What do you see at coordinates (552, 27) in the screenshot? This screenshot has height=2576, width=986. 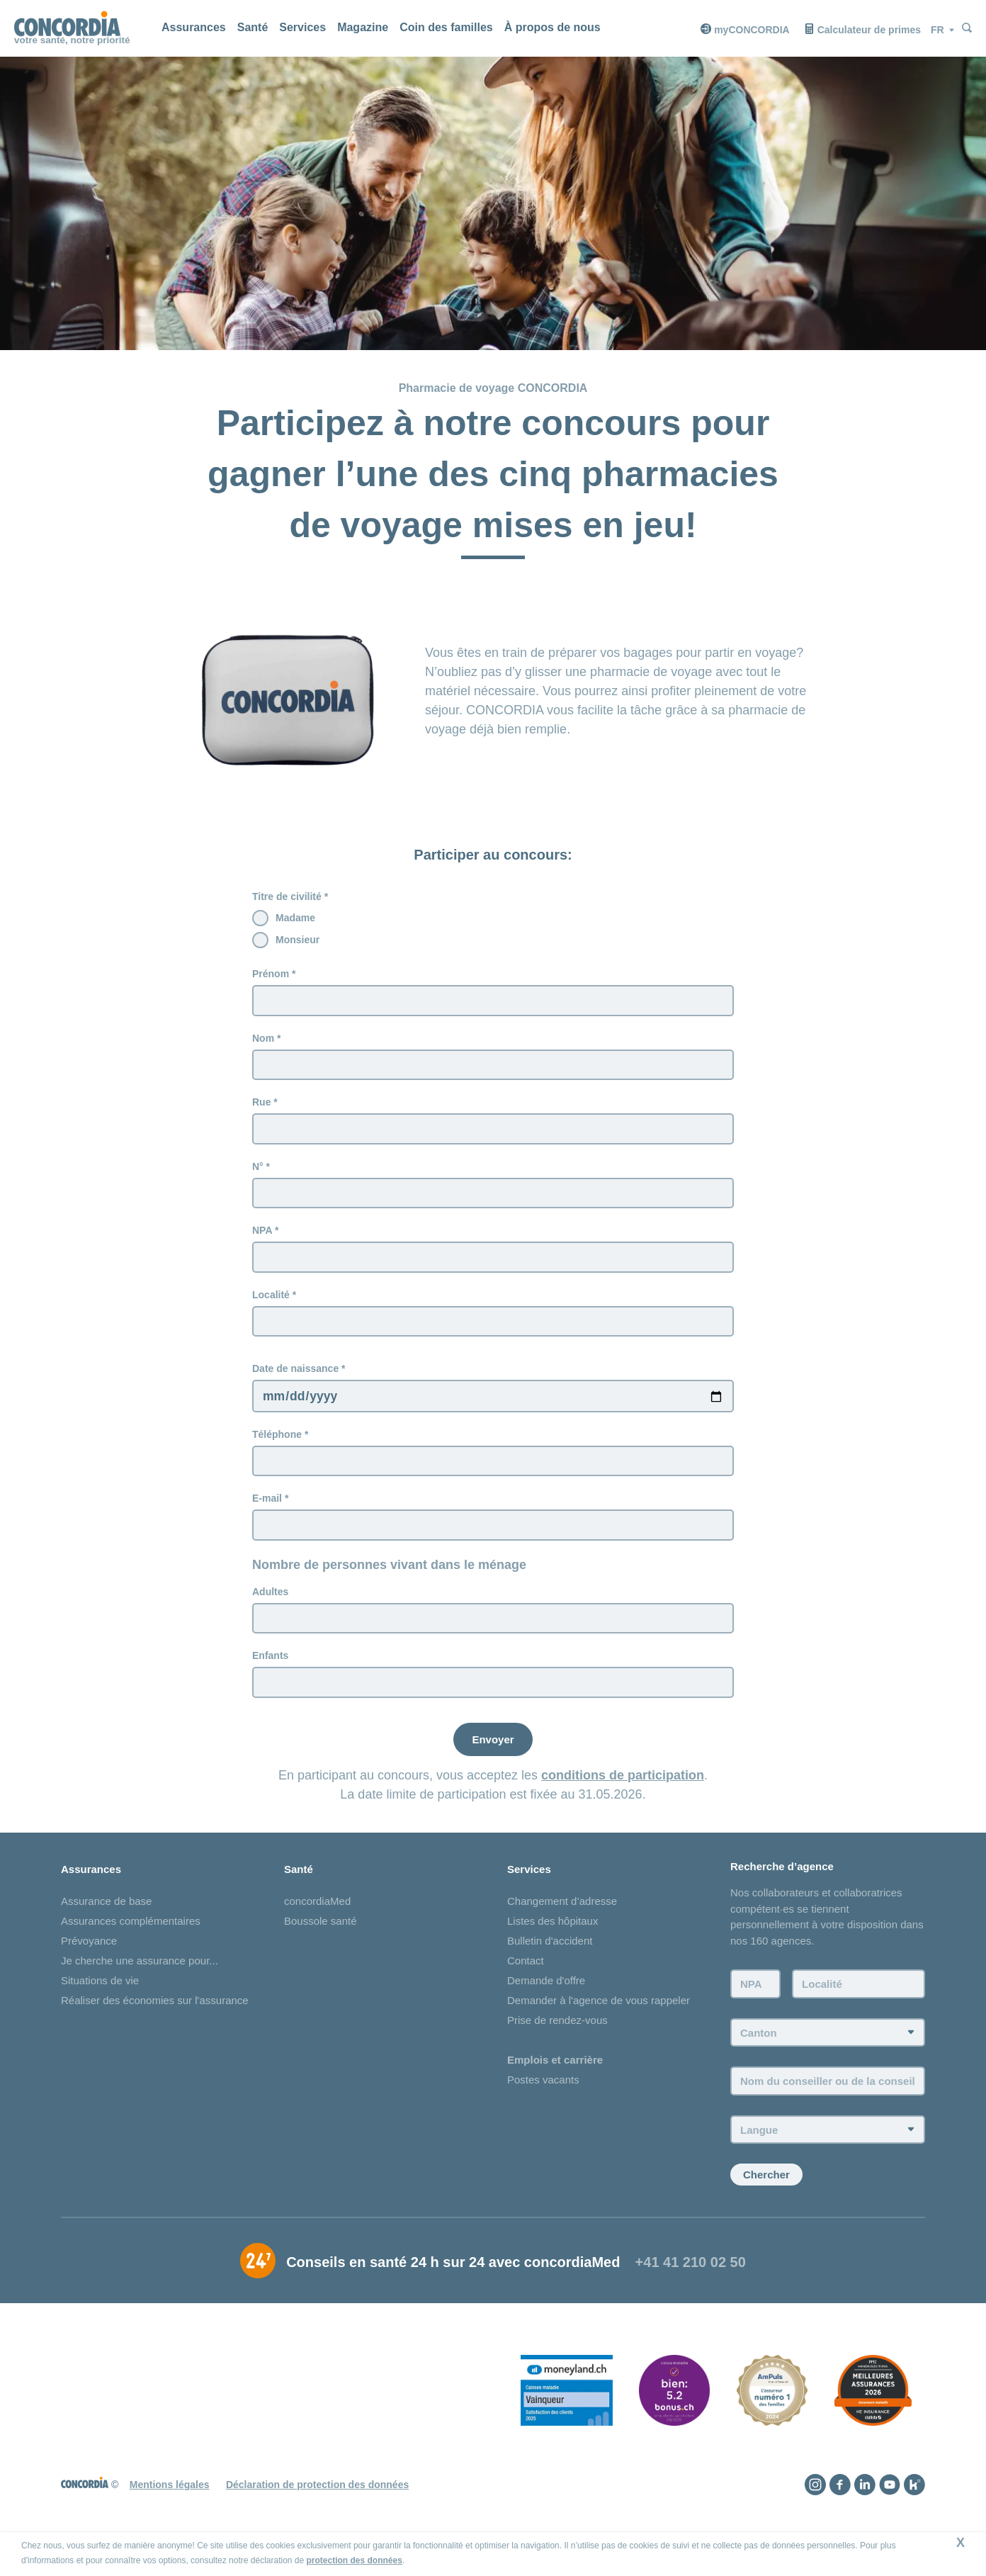 I see `À propos de nous` at bounding box center [552, 27].